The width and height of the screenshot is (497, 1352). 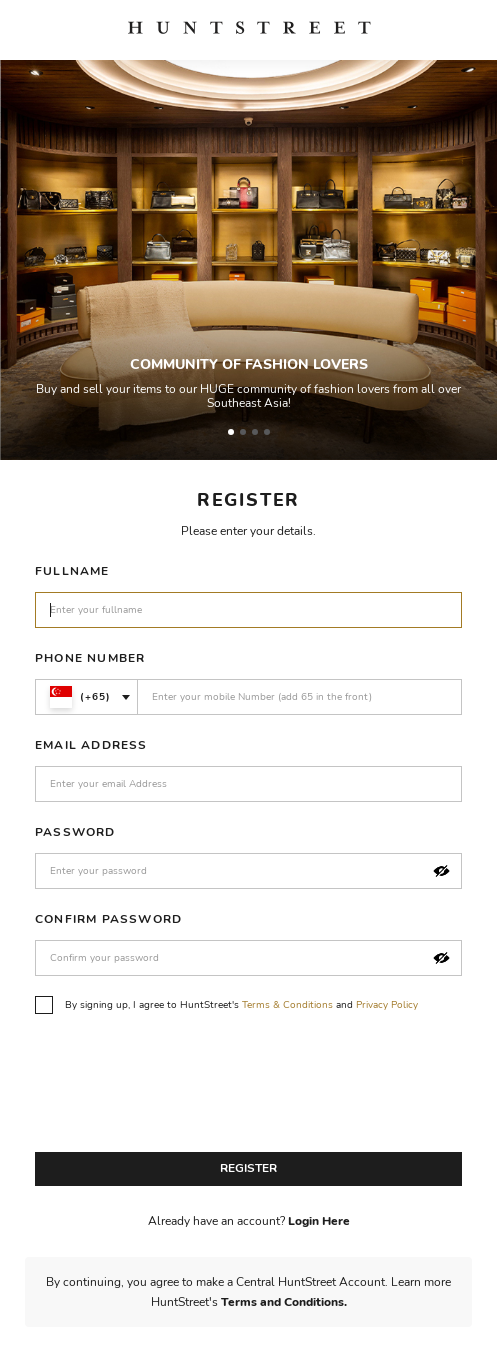 I want to click on Phone Number, so click(x=90, y=658).